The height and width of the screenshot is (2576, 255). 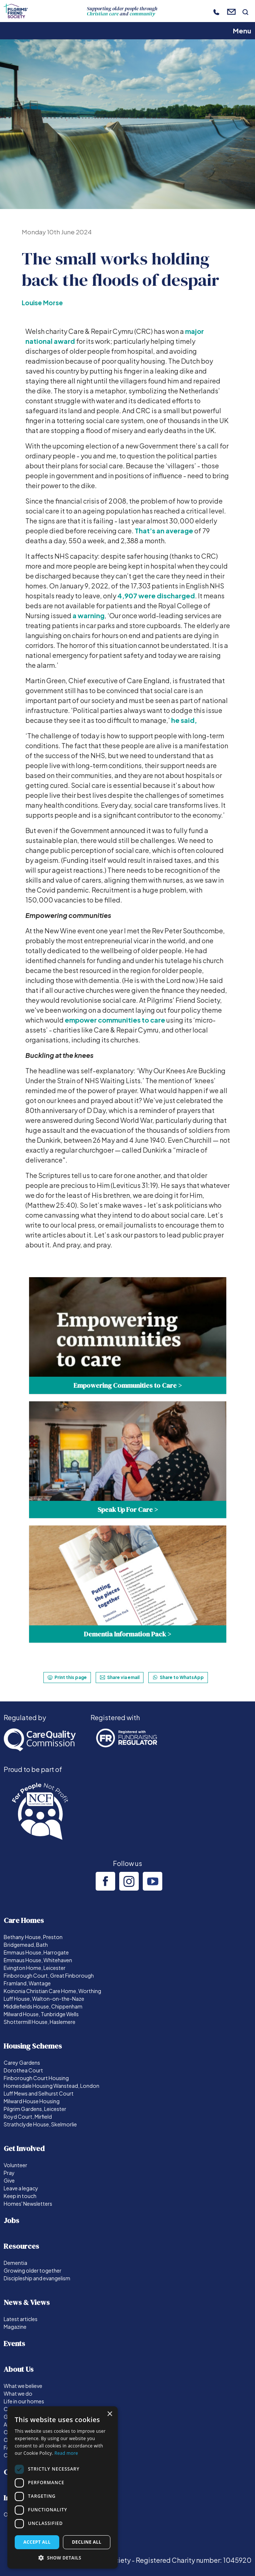 What do you see at coordinates (28, 2203) in the screenshot?
I see `Homes' Newsletters` at bounding box center [28, 2203].